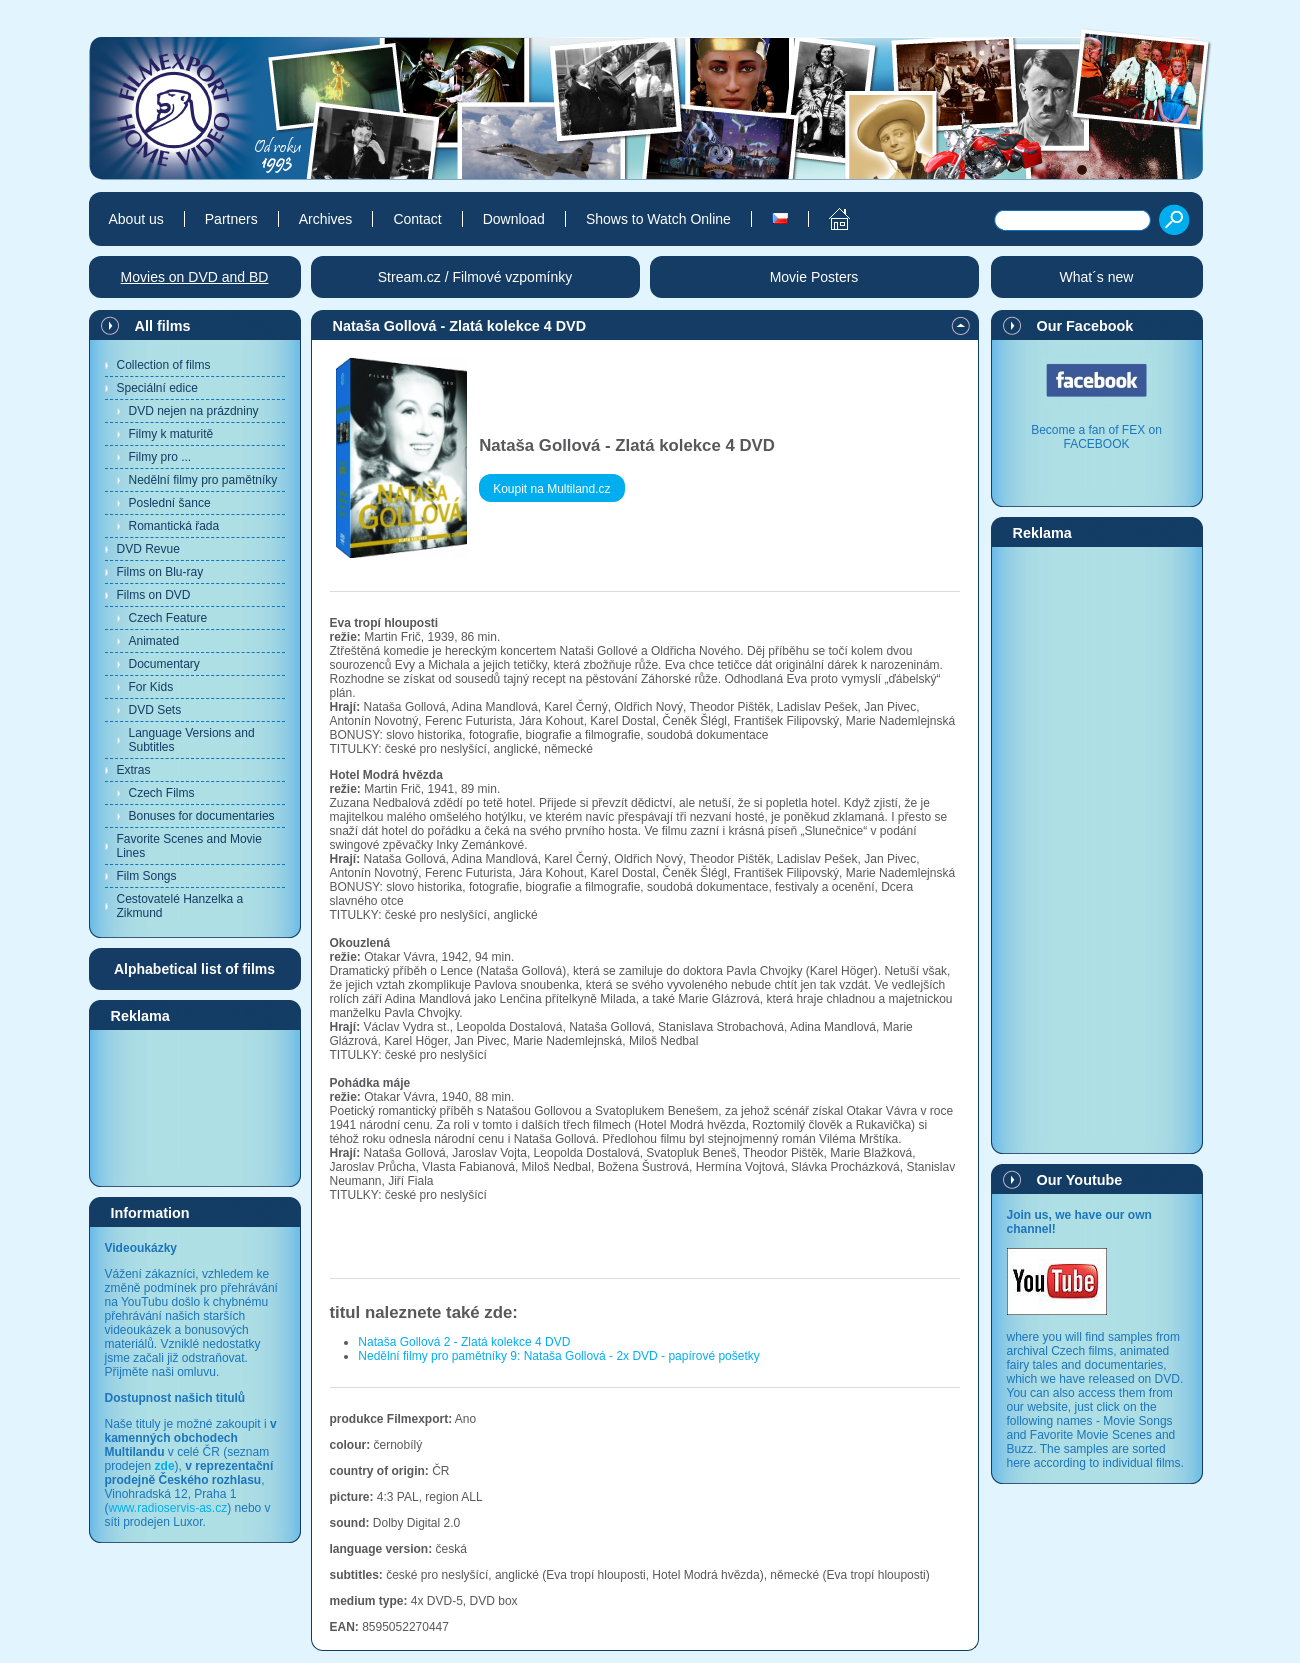  I want to click on Shows to Watch Online, so click(658, 219).